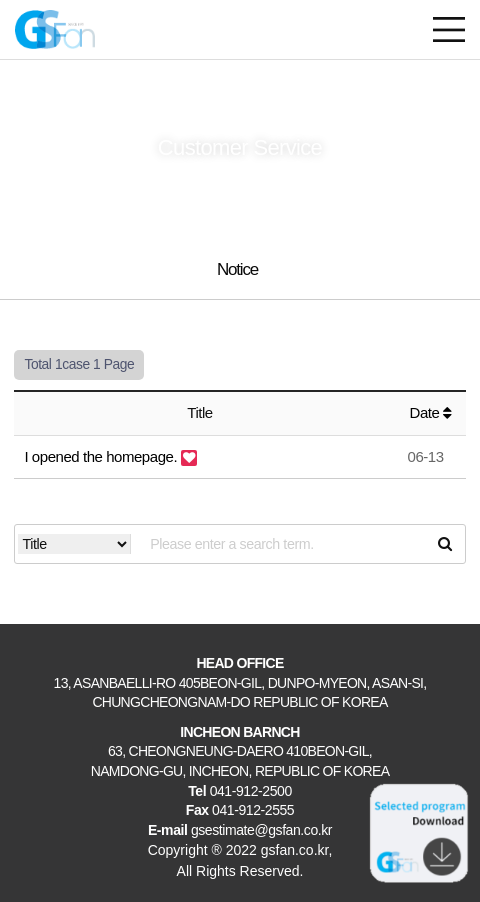  Describe the element at coordinates (102, 456) in the screenshot. I see `I opened the homepage.` at that location.